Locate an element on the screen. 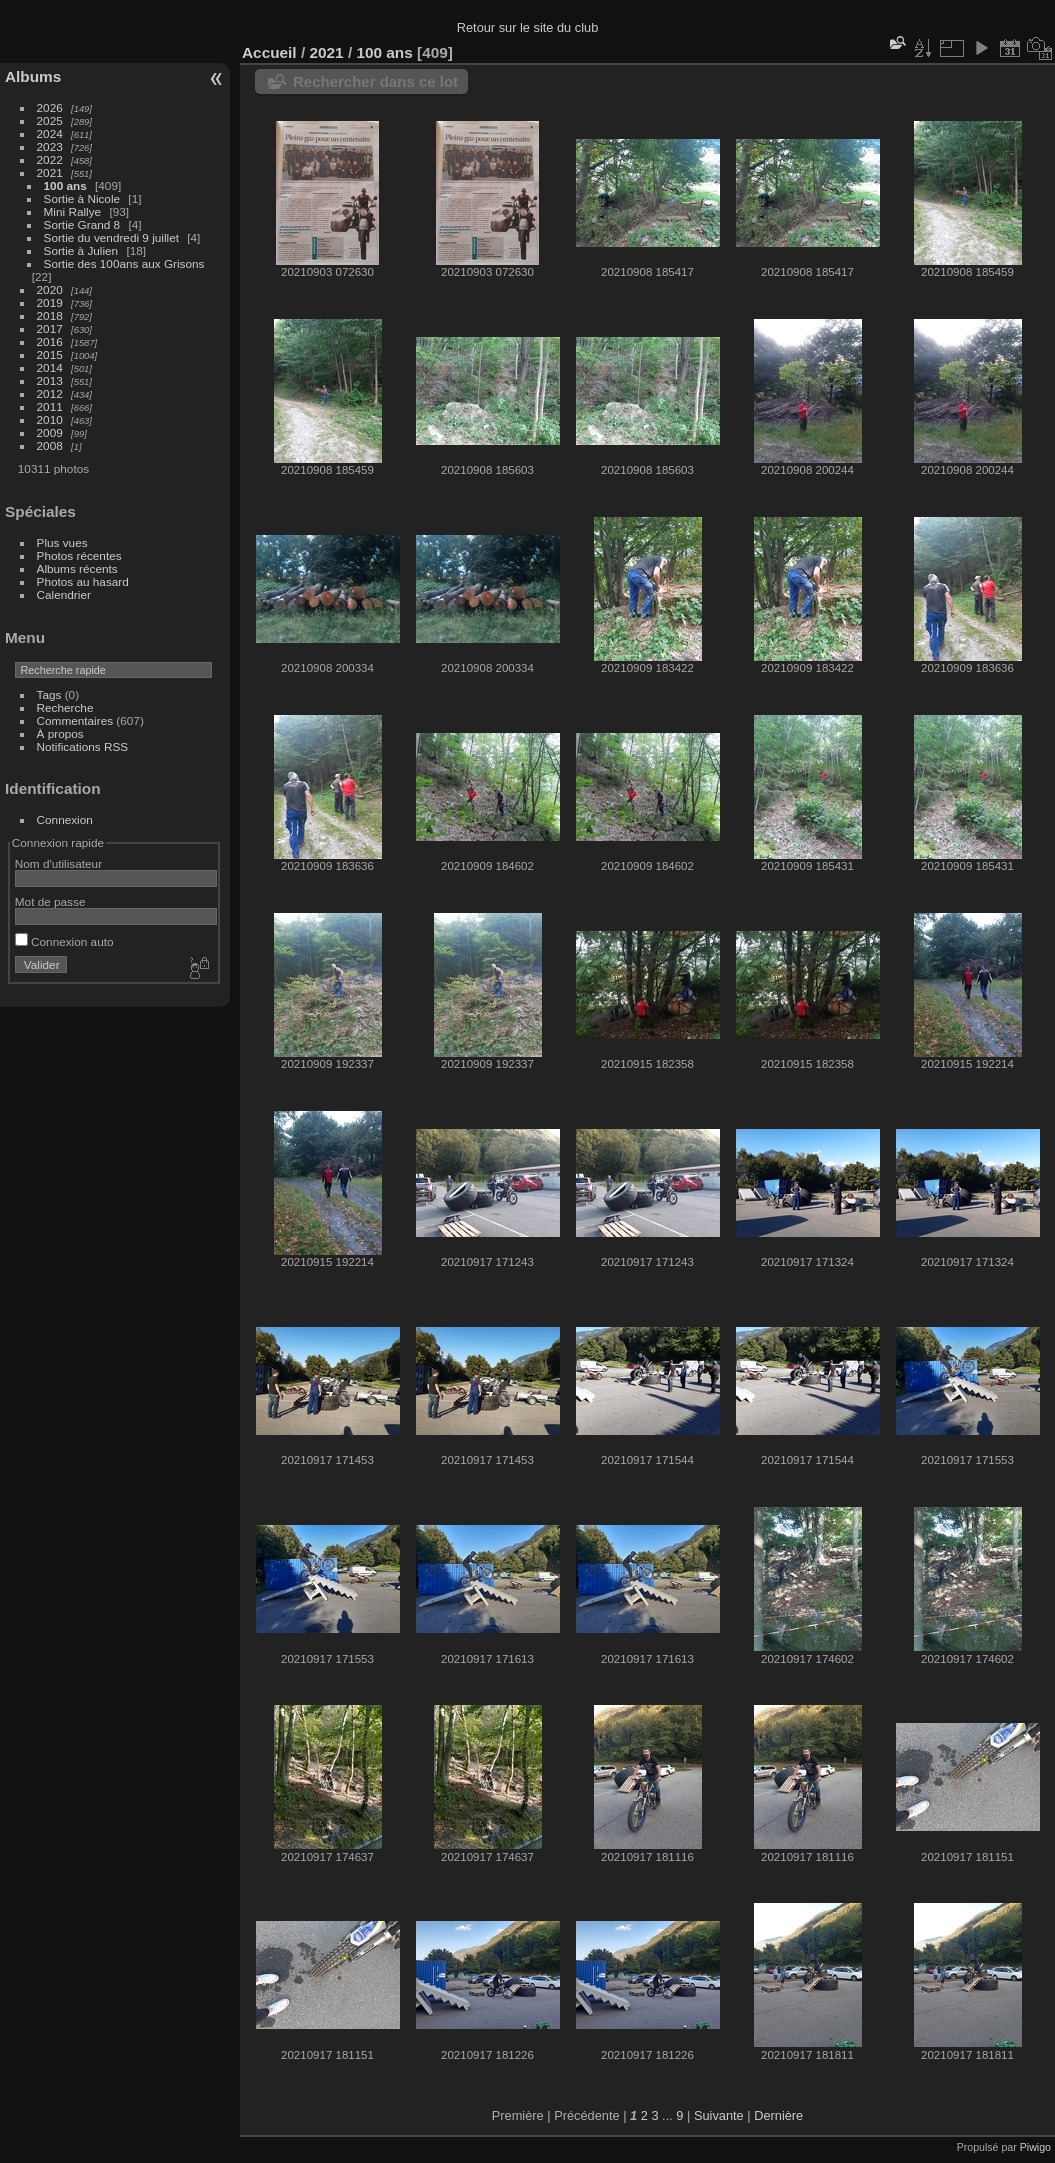 The image size is (1055, 2163). Dernière is located at coordinates (778, 2115).